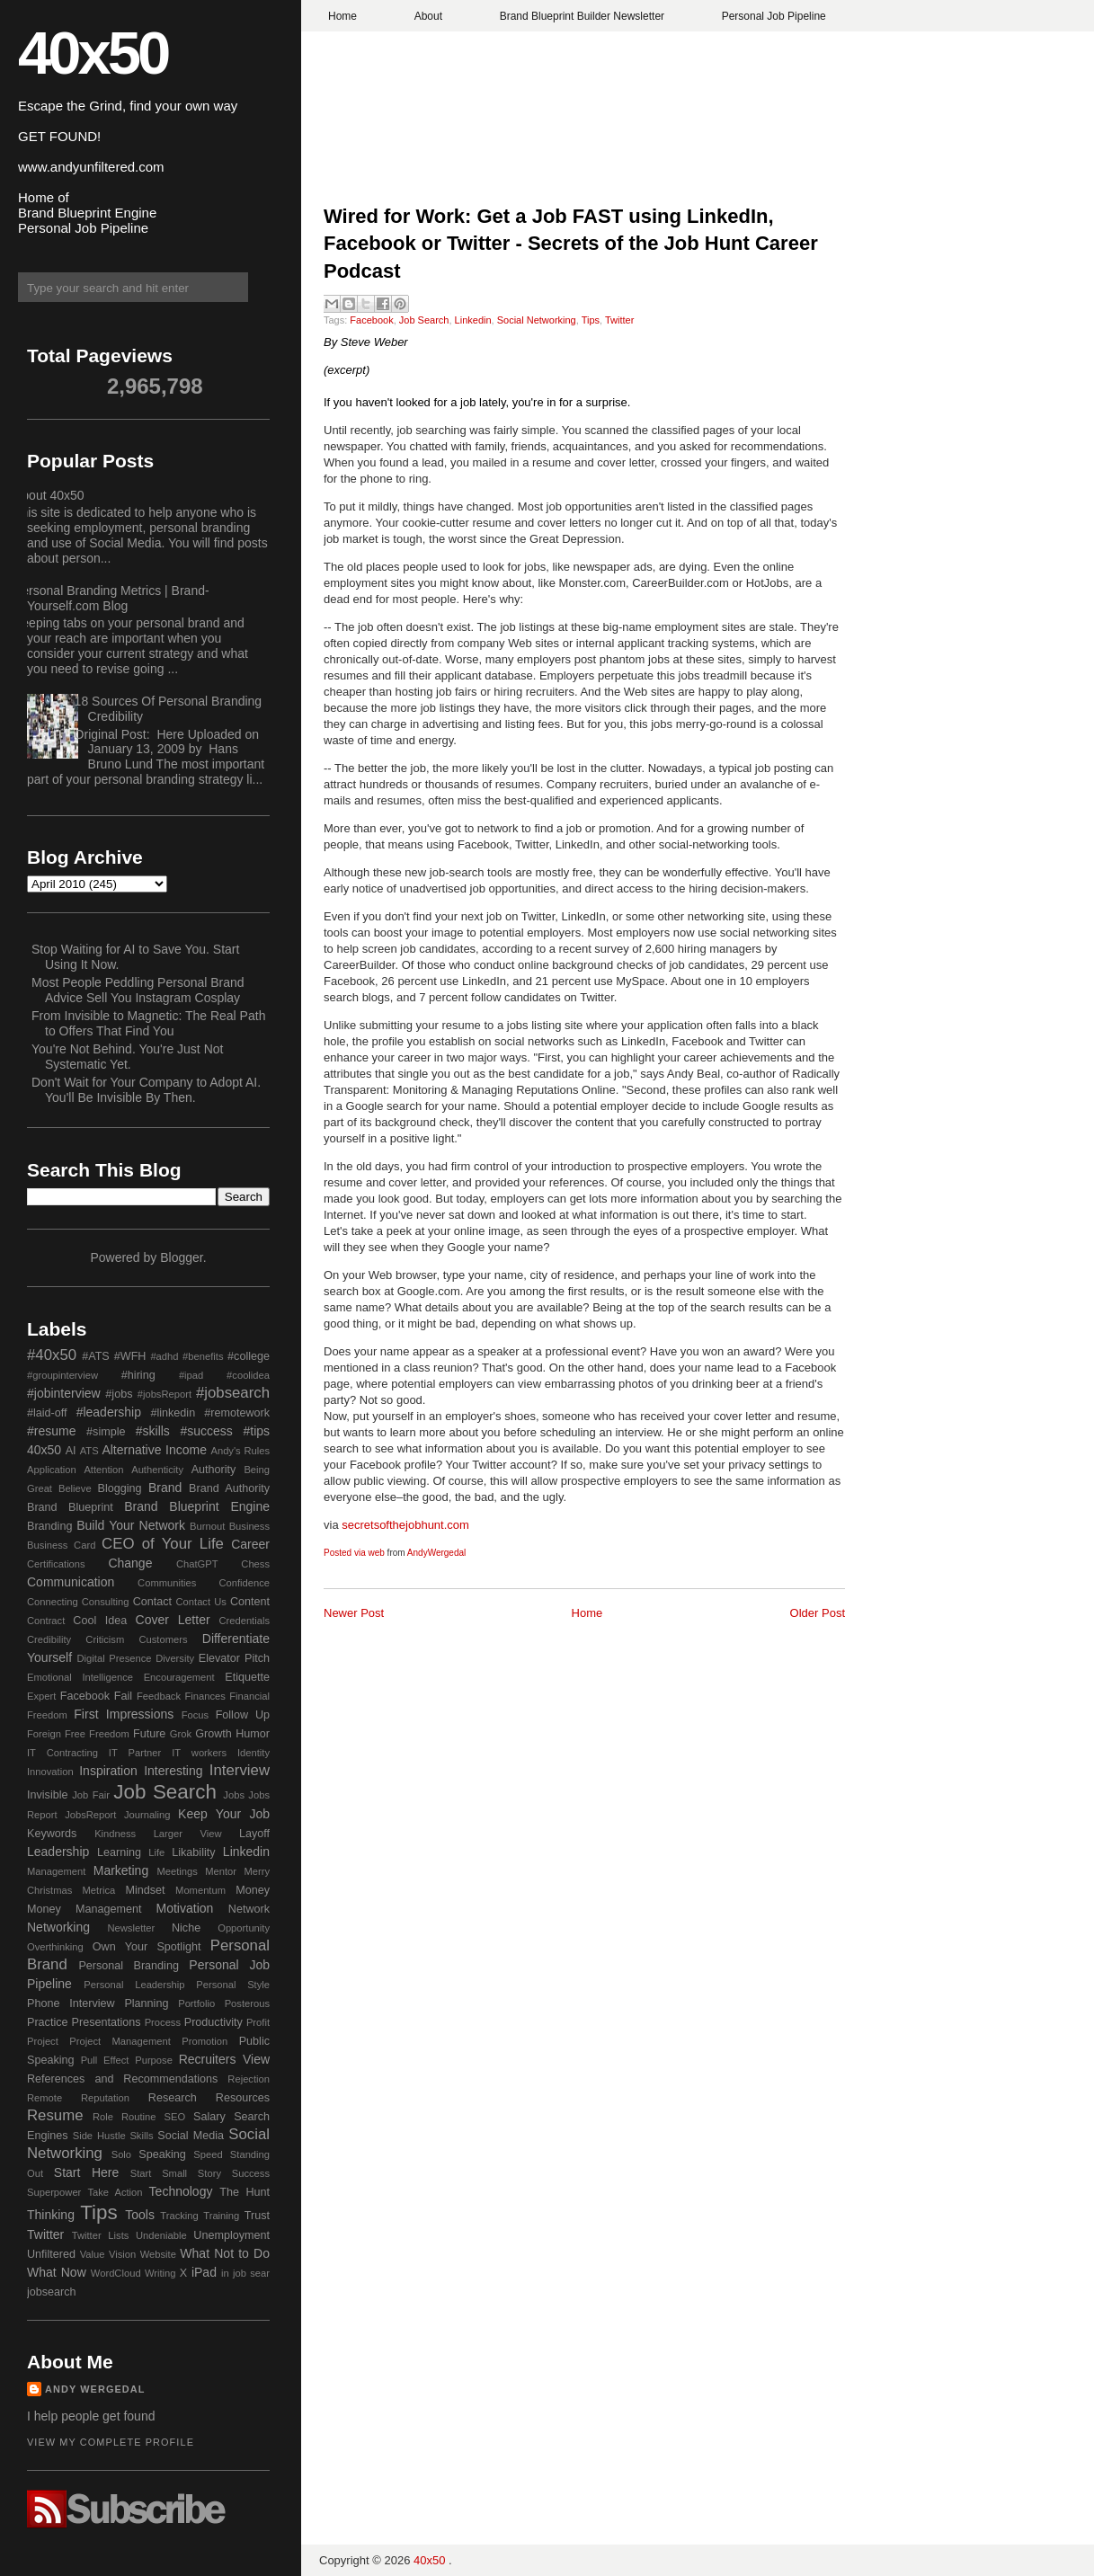  What do you see at coordinates (251, 2273) in the screenshot?
I see `job sear` at bounding box center [251, 2273].